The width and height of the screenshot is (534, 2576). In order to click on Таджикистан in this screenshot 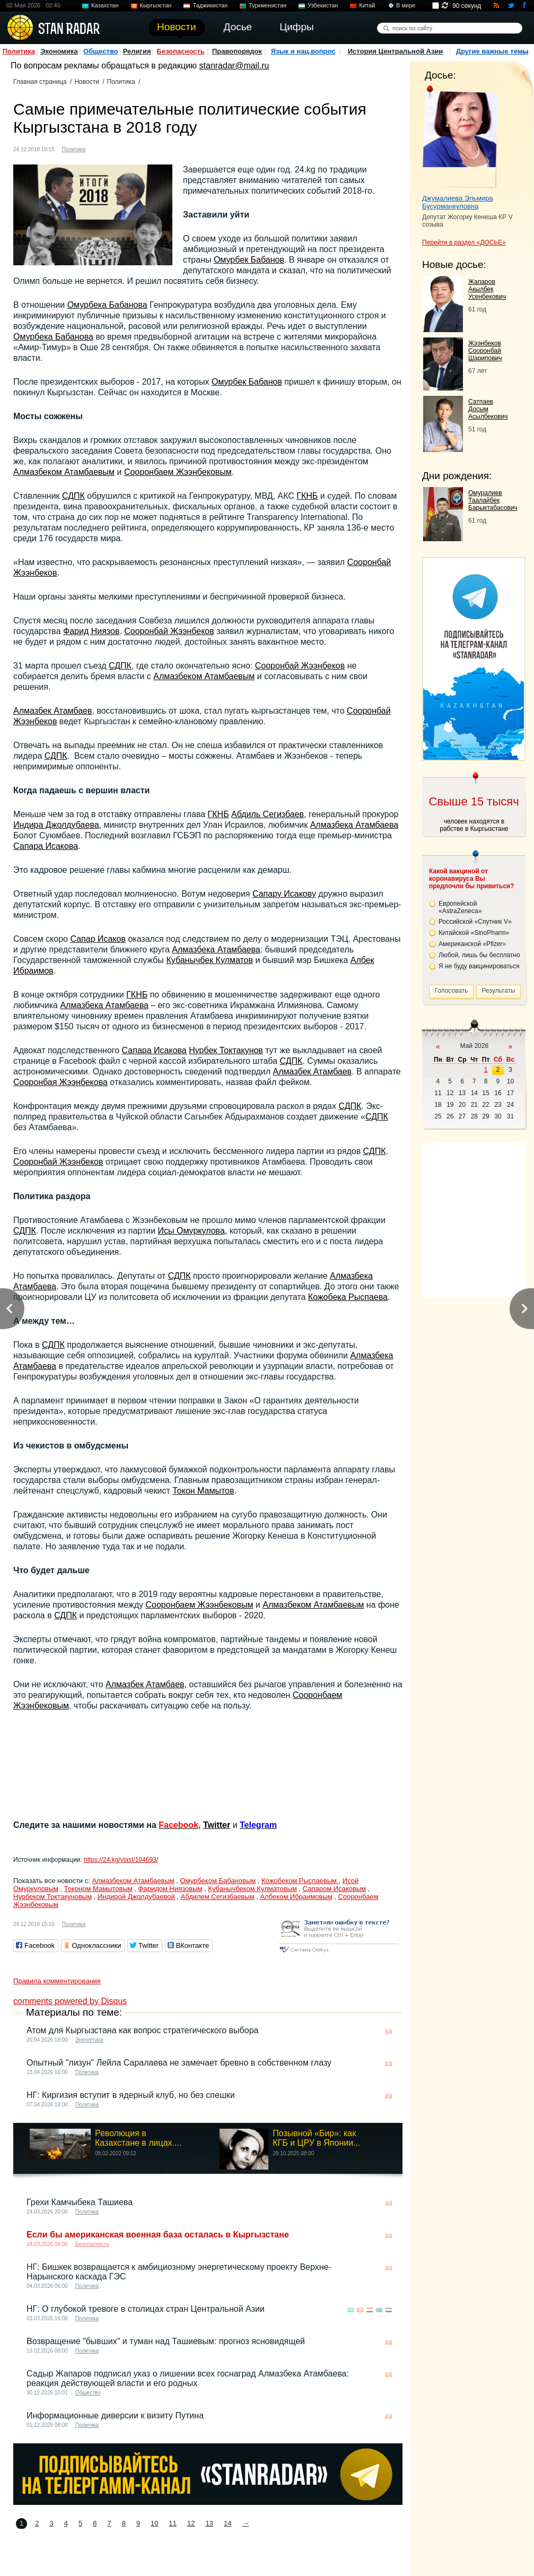, I will do `click(209, 5)`.